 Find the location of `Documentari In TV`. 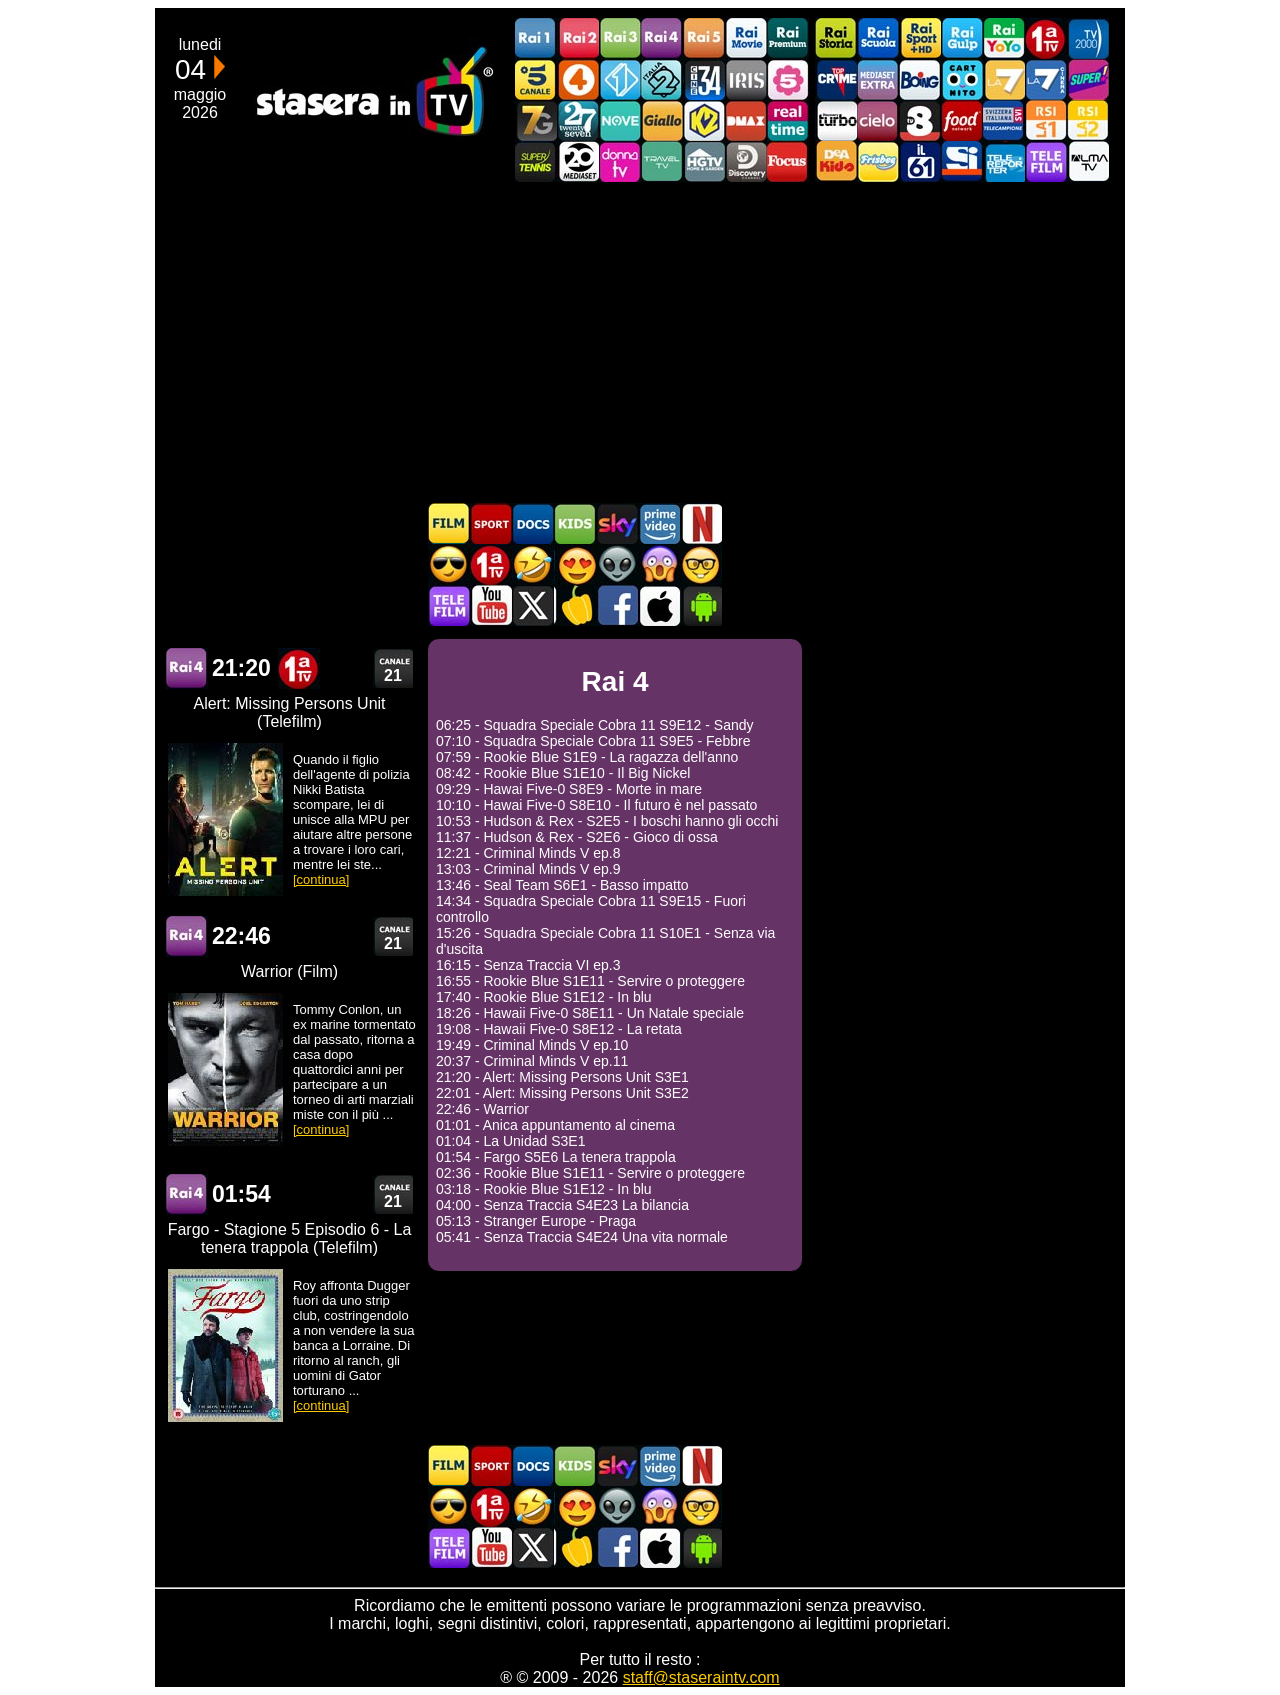

Documentari In TV is located at coordinates (533, 523).